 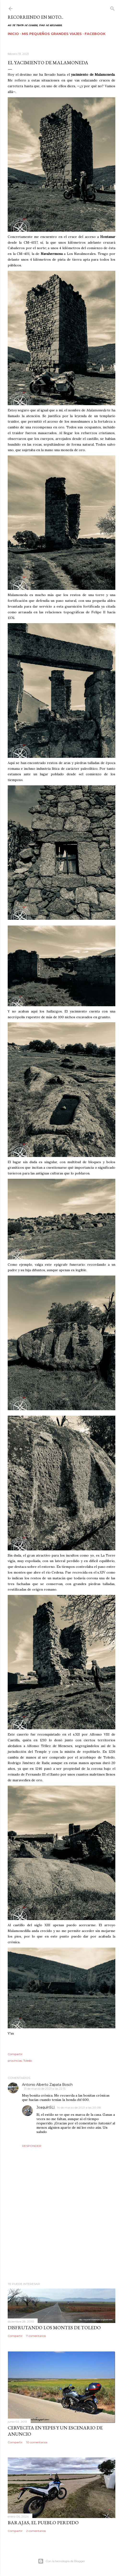 I want to click on disfrutando los Montes de Toledo, so click(x=54, y=2327).